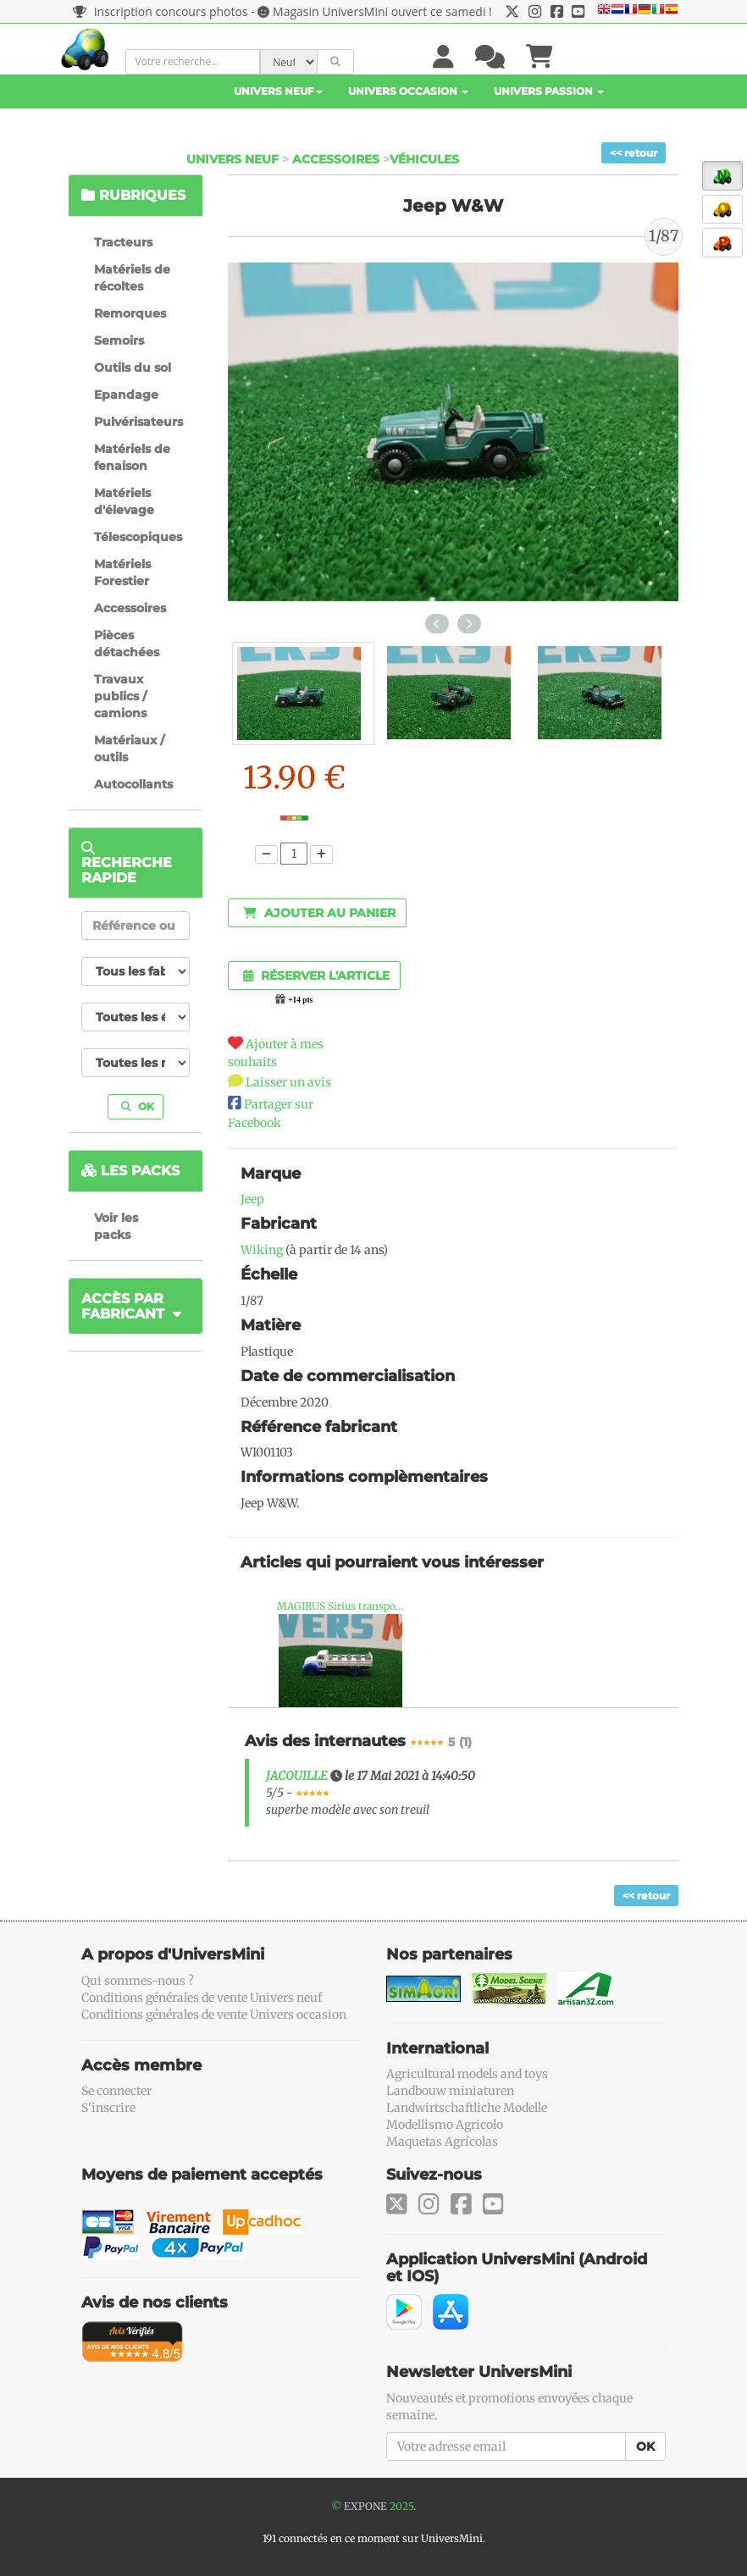 The height and width of the screenshot is (2576, 747). I want to click on Matériels Forestier, so click(122, 572).